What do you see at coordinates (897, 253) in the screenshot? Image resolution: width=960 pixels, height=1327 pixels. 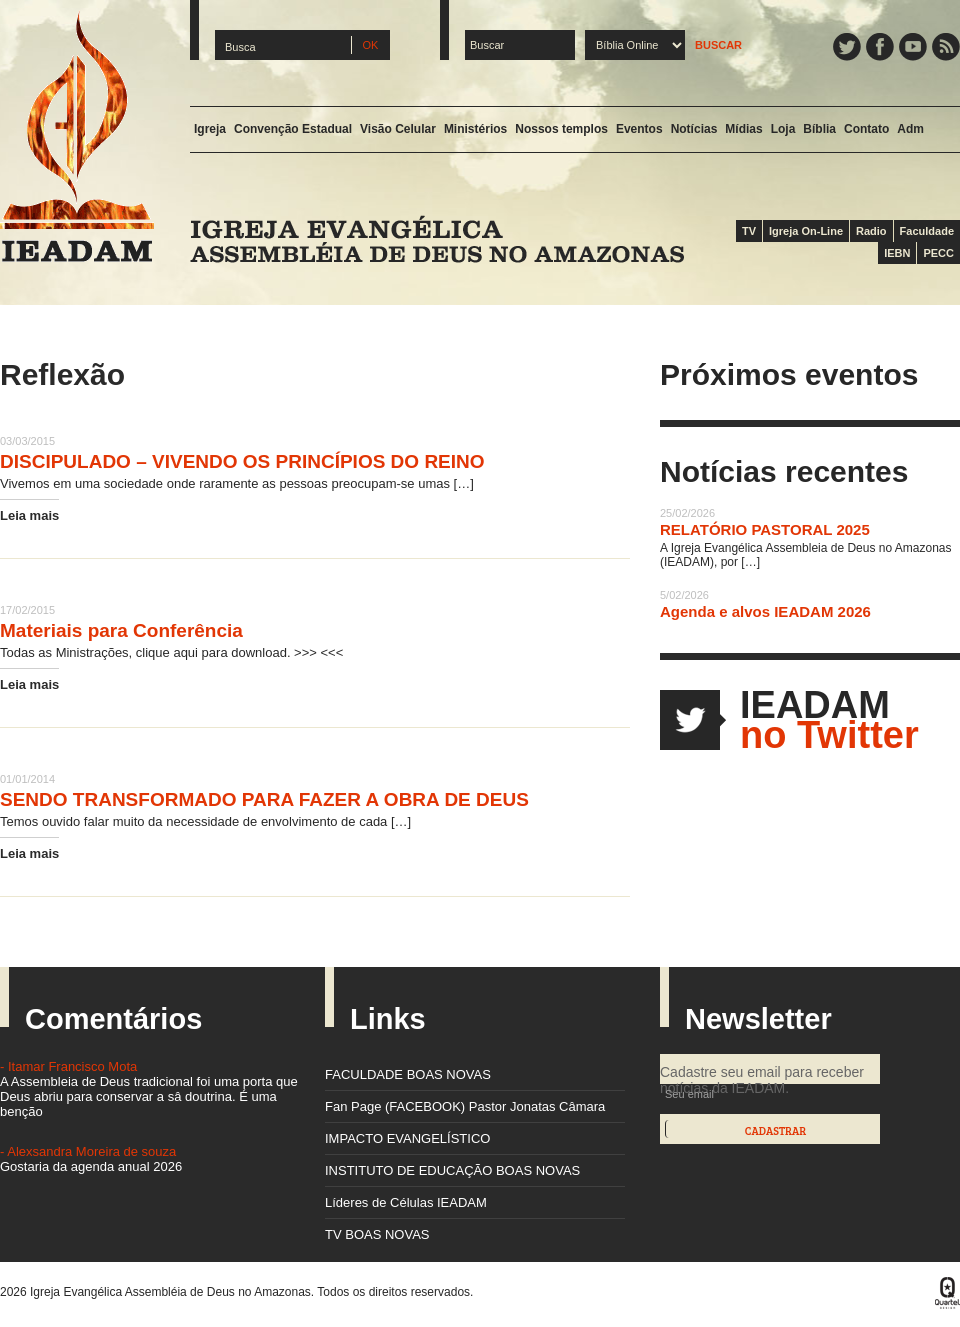 I see `IEBN` at bounding box center [897, 253].